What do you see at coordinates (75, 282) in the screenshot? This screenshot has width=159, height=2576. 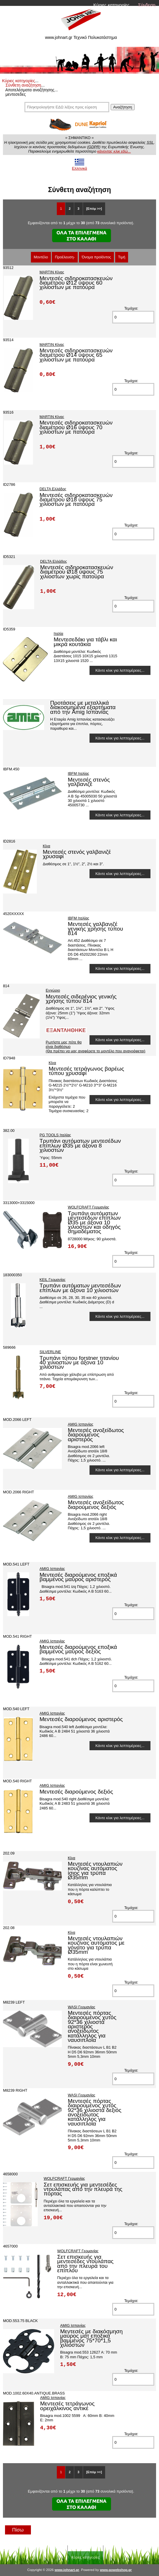 I see `Μεντεσές σιδηροκατασκευών διαμέτρου Ø12 ύψους 60 χιλιοστων με πατούρα` at bounding box center [75, 282].